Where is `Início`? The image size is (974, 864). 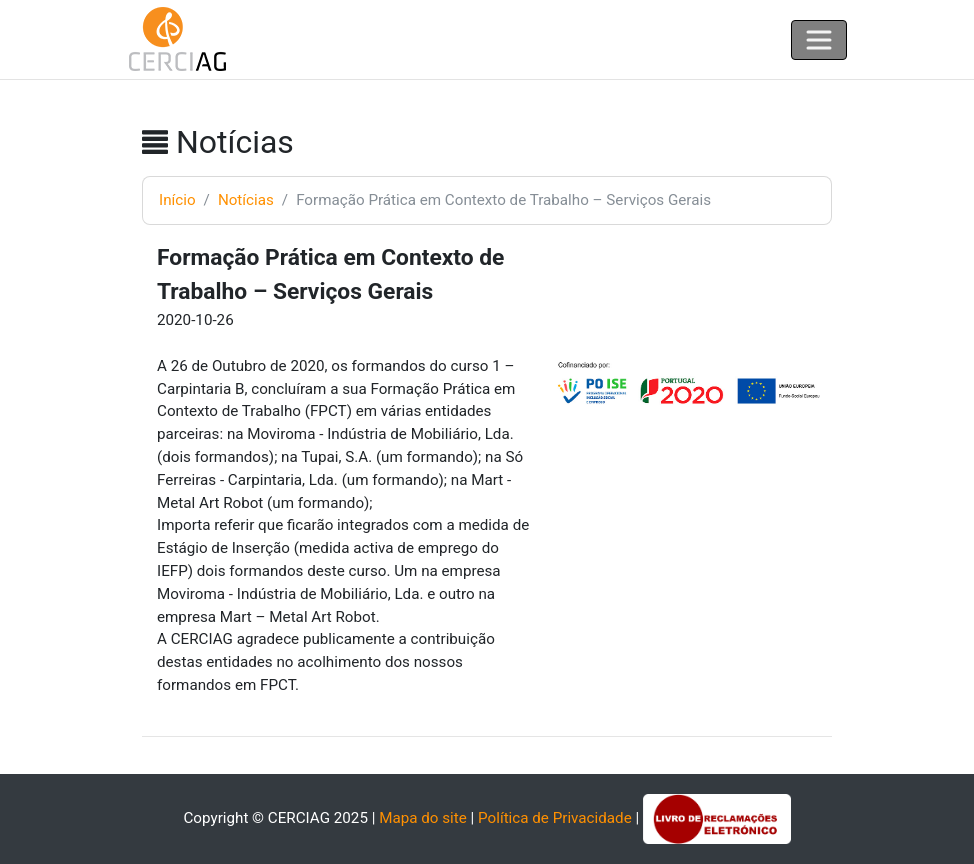
Início is located at coordinates (177, 200).